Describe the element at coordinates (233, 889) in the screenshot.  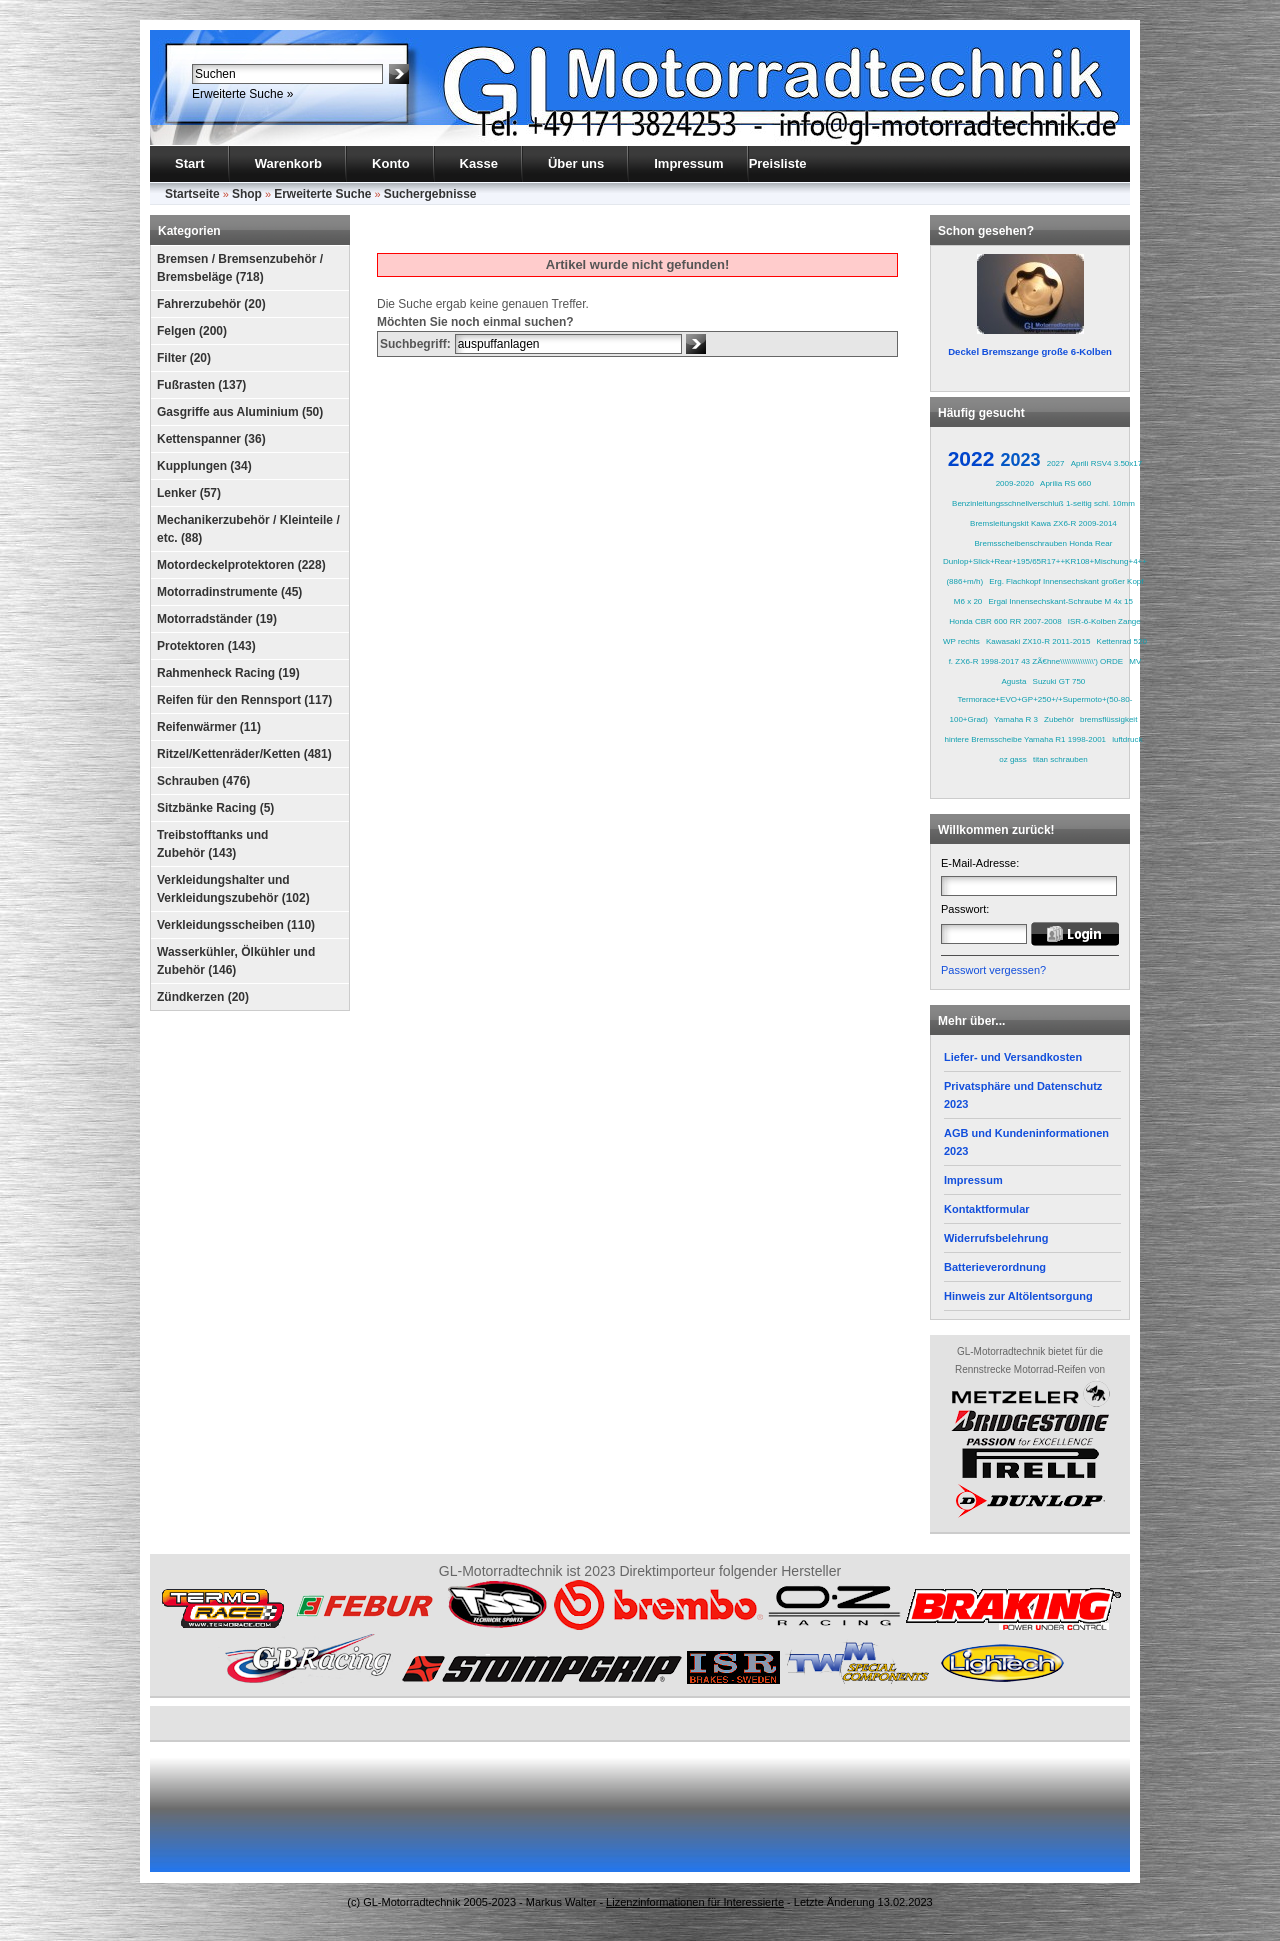
I see `Verkleidungshalter und Verkleidungszubehör (102)` at that location.